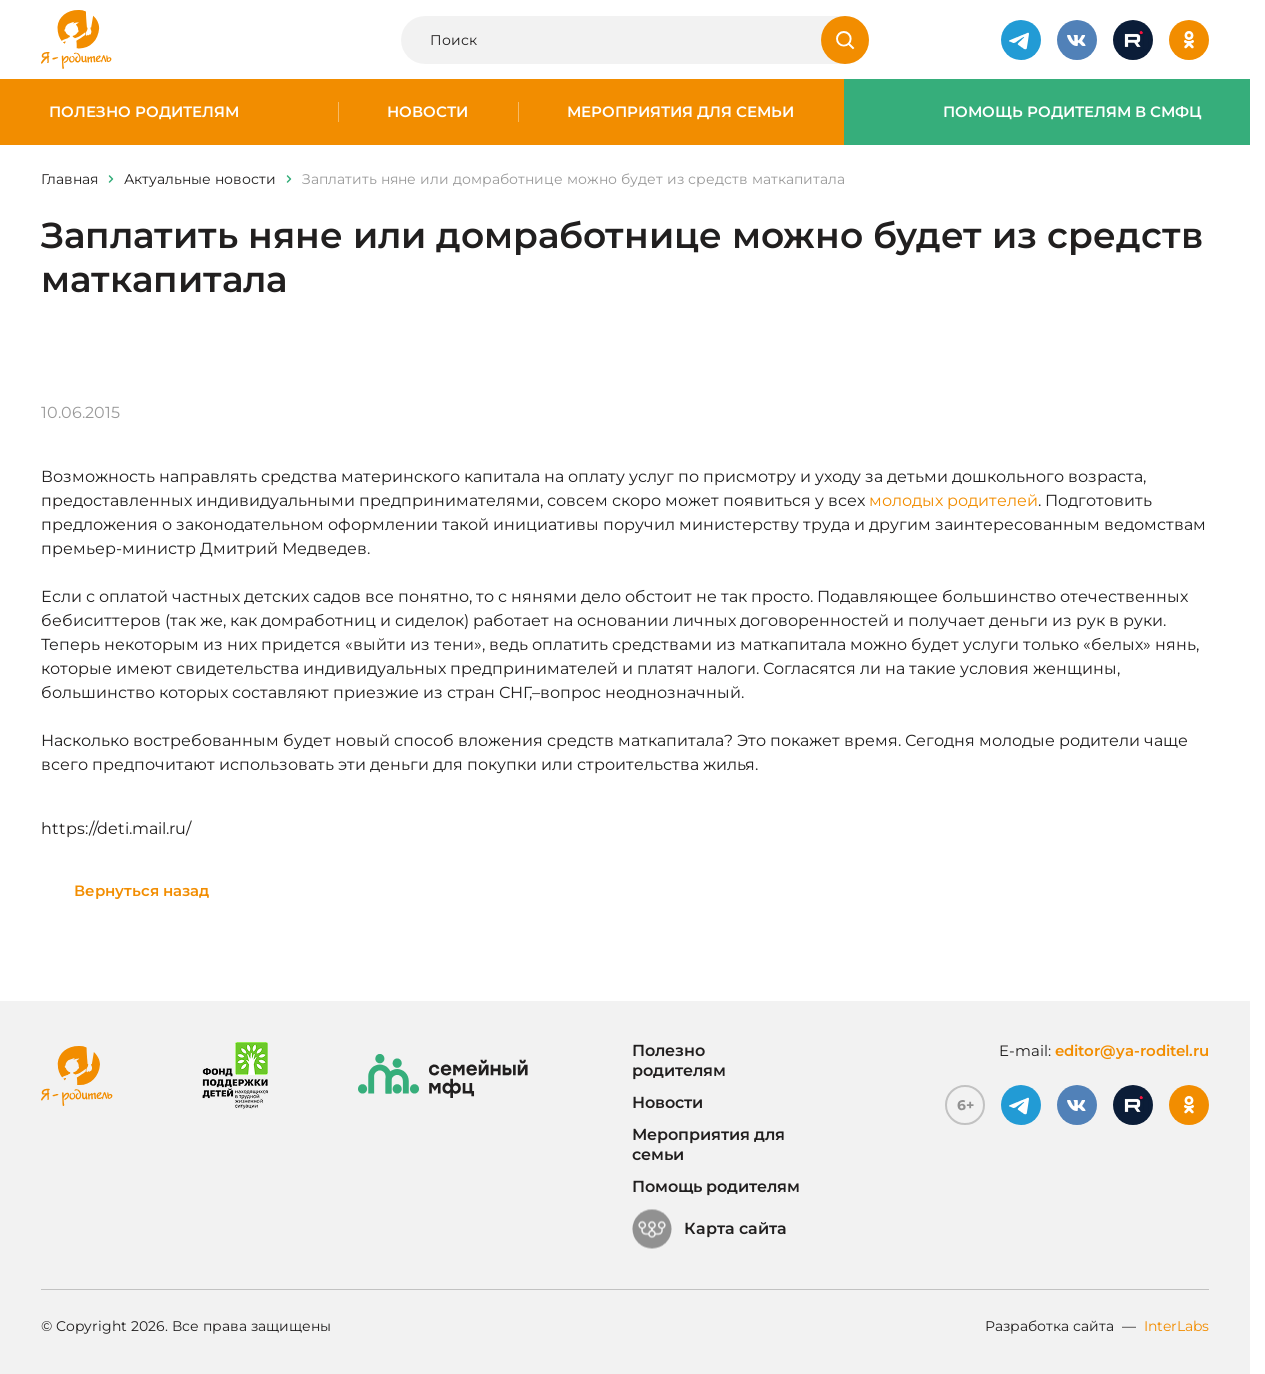 The height and width of the screenshot is (1374, 1265). What do you see at coordinates (709, 1229) in the screenshot?
I see `Карта сайта` at bounding box center [709, 1229].